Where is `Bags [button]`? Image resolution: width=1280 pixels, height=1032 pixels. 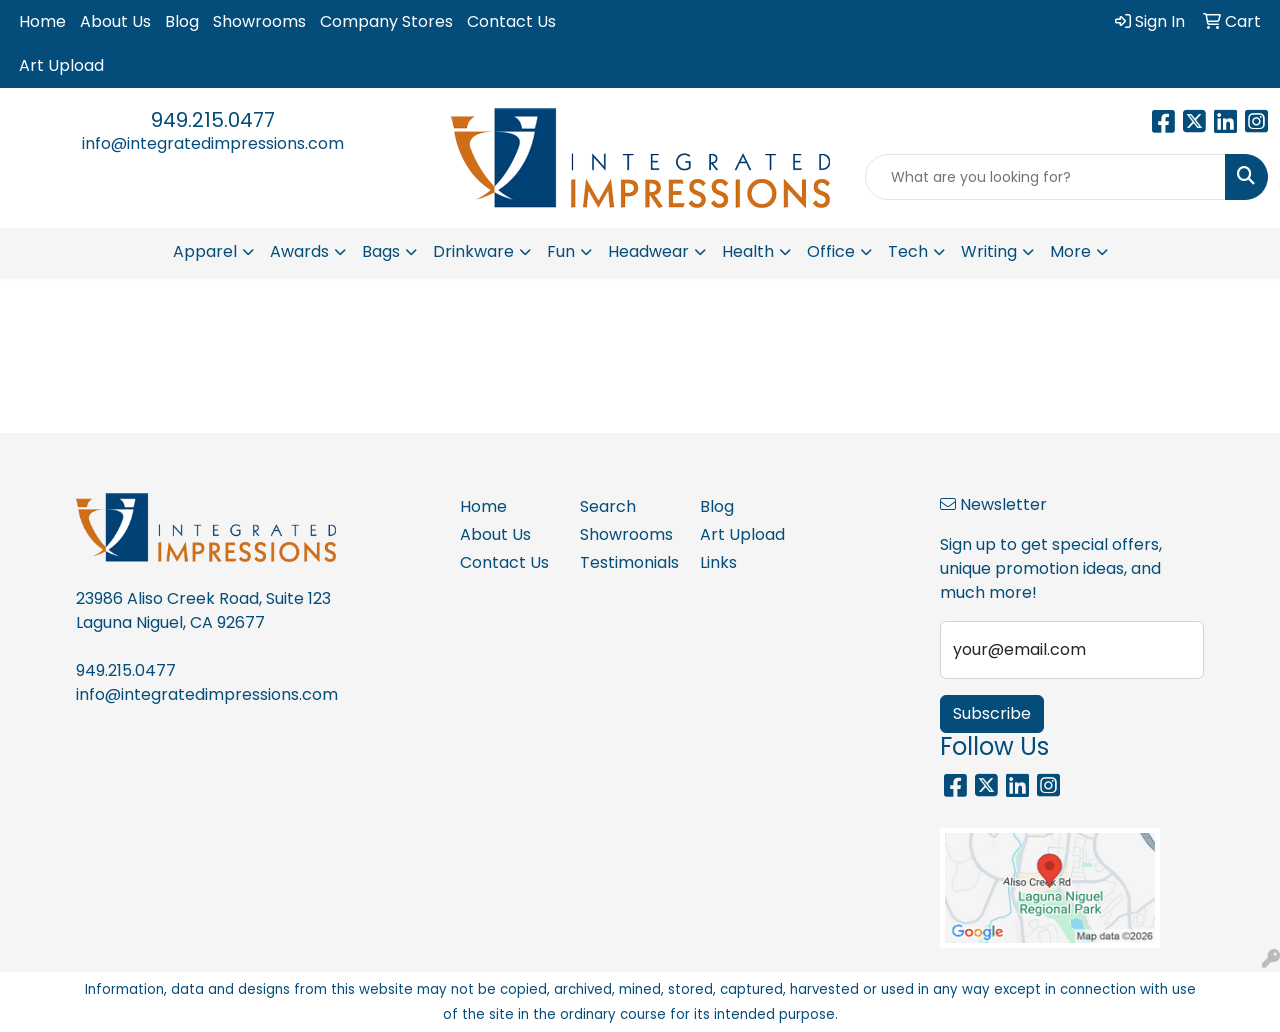
Bags [button] is located at coordinates (381, 251).